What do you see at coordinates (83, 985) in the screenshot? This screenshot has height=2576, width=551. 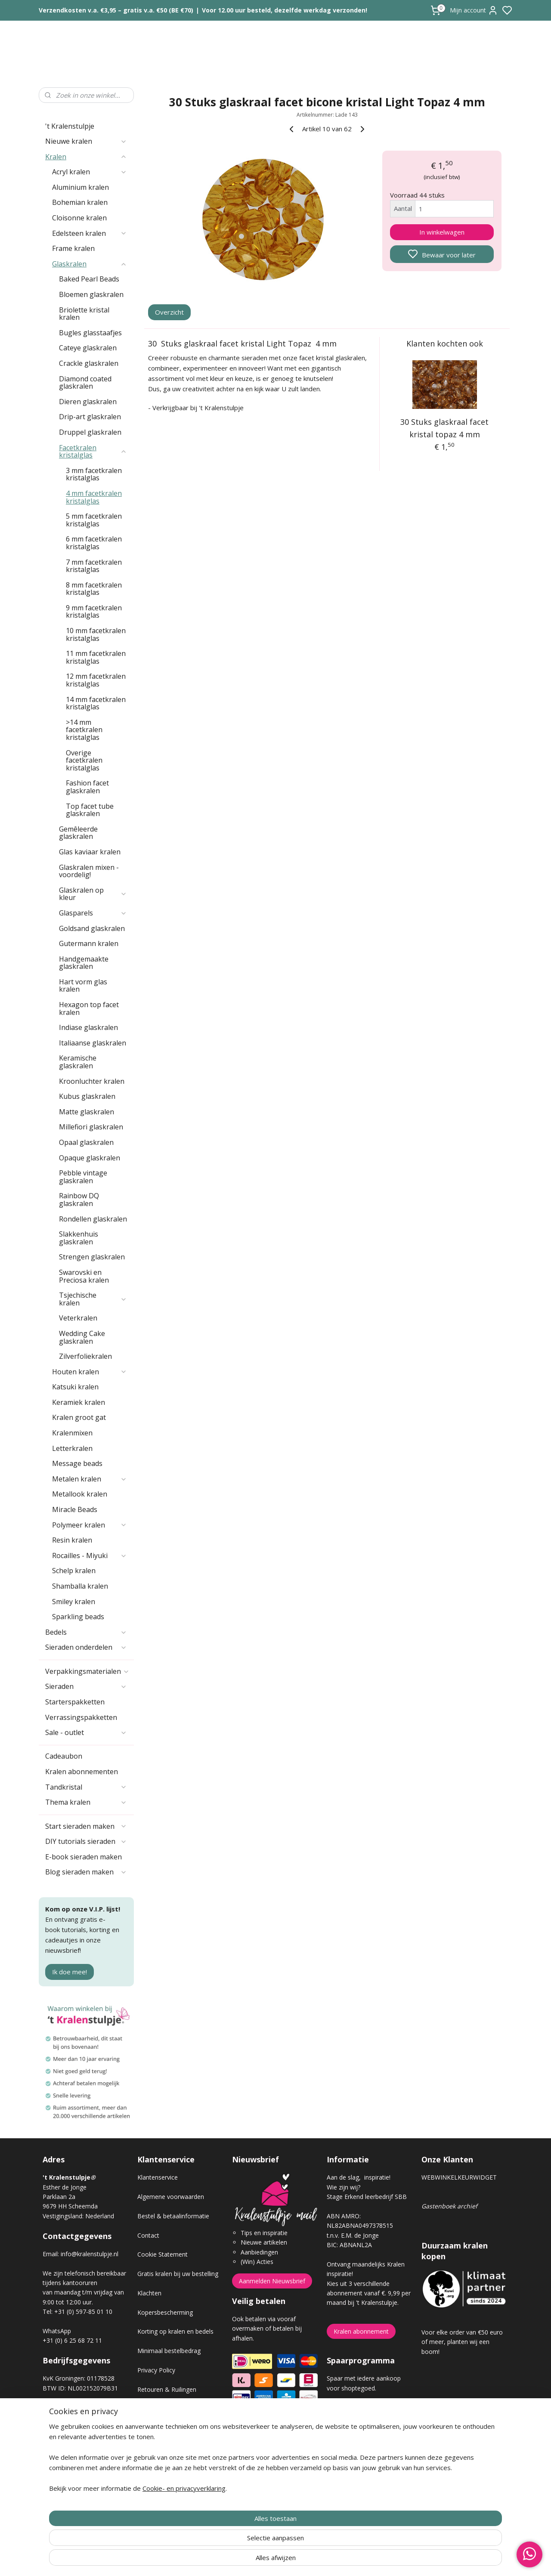 I see `Hart vorm glas kralen` at bounding box center [83, 985].